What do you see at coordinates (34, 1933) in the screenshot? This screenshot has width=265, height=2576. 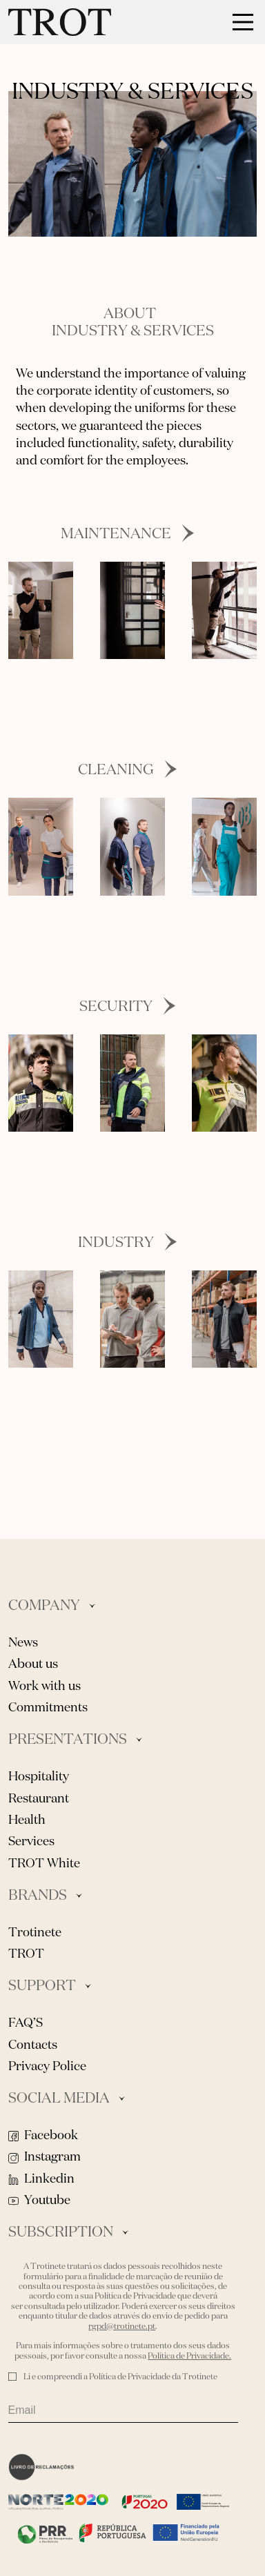 I see `Trotinete` at bounding box center [34, 1933].